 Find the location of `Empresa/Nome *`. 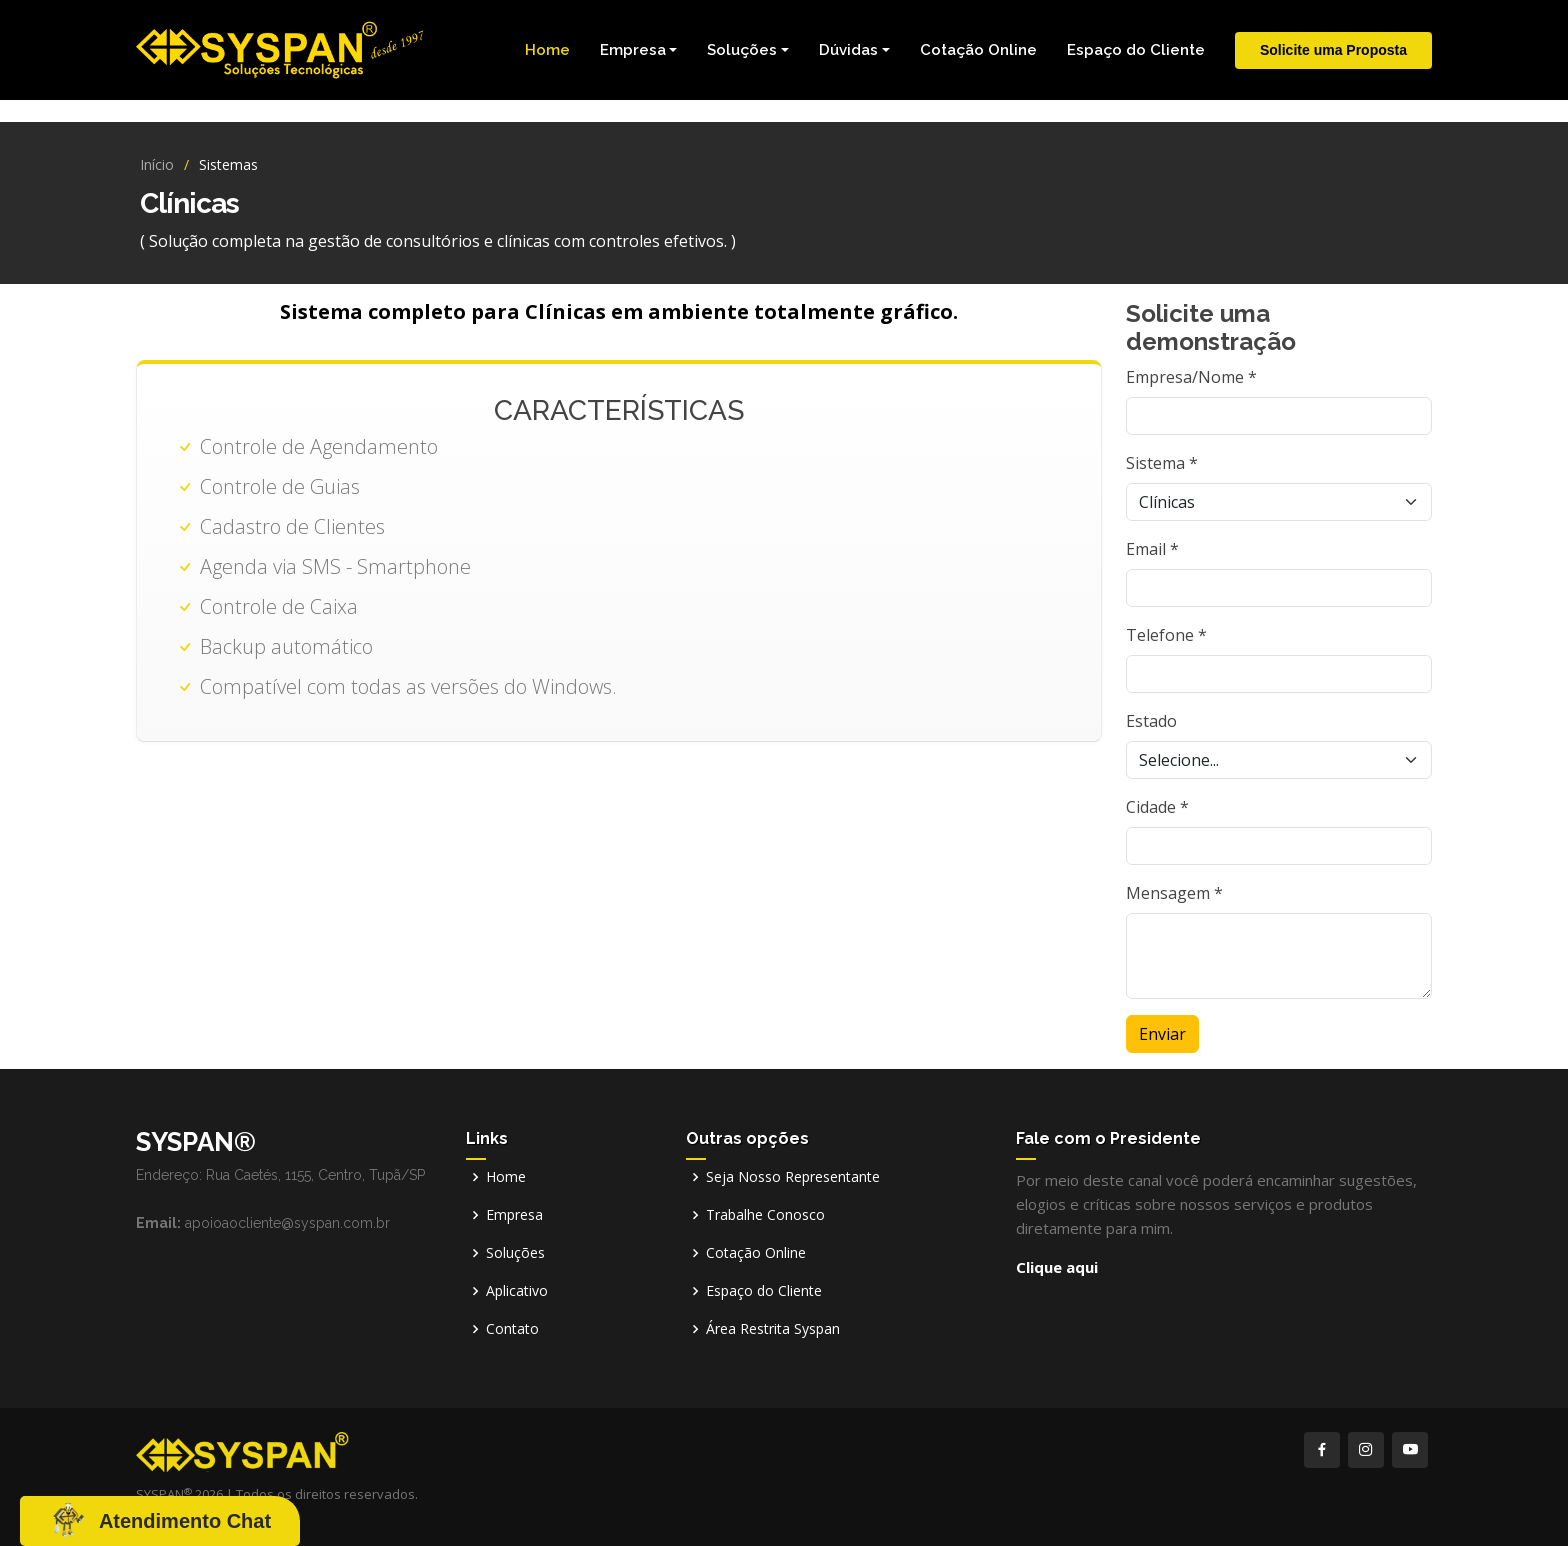

Empresa/Nome * is located at coordinates (1191, 377).